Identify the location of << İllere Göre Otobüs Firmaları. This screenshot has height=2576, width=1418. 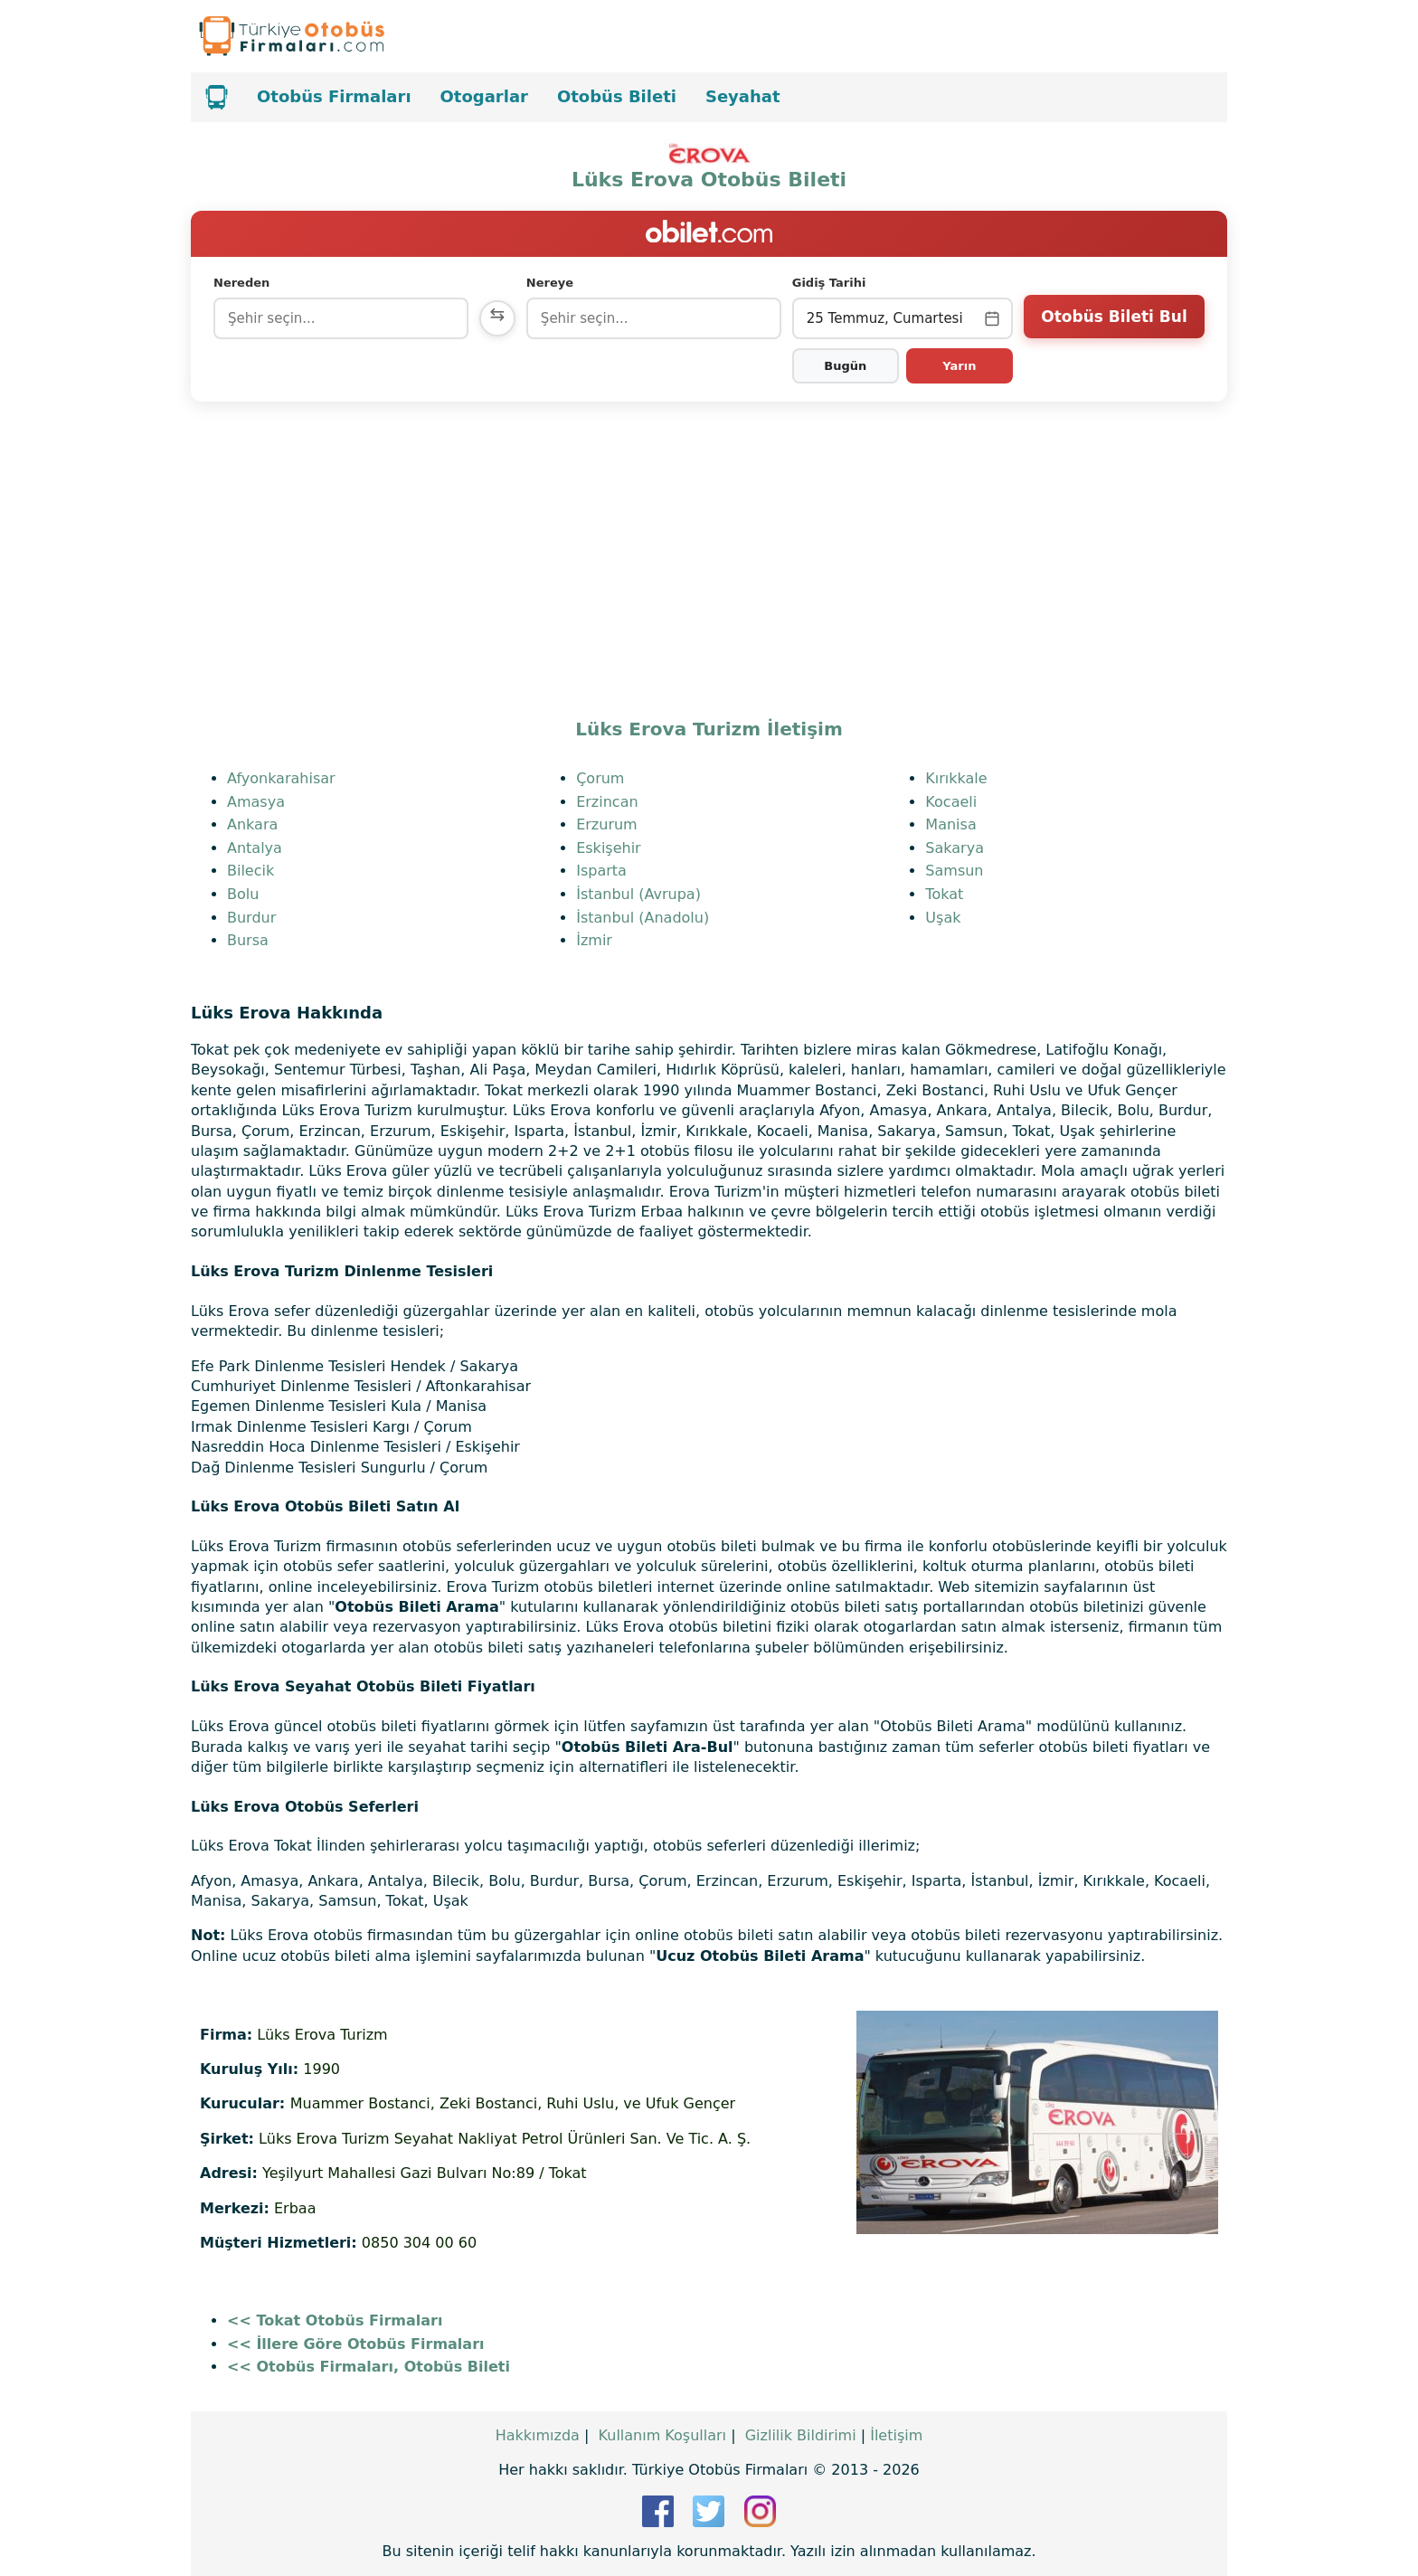
(356, 2344).